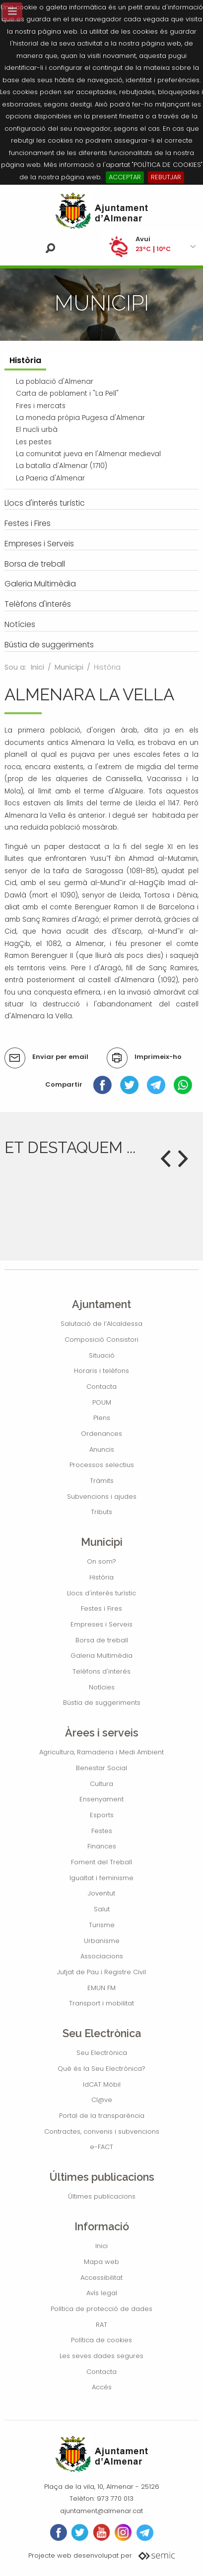 This screenshot has width=203, height=2576. Describe the element at coordinates (101, 1624) in the screenshot. I see `Empreses i Serveis` at that location.